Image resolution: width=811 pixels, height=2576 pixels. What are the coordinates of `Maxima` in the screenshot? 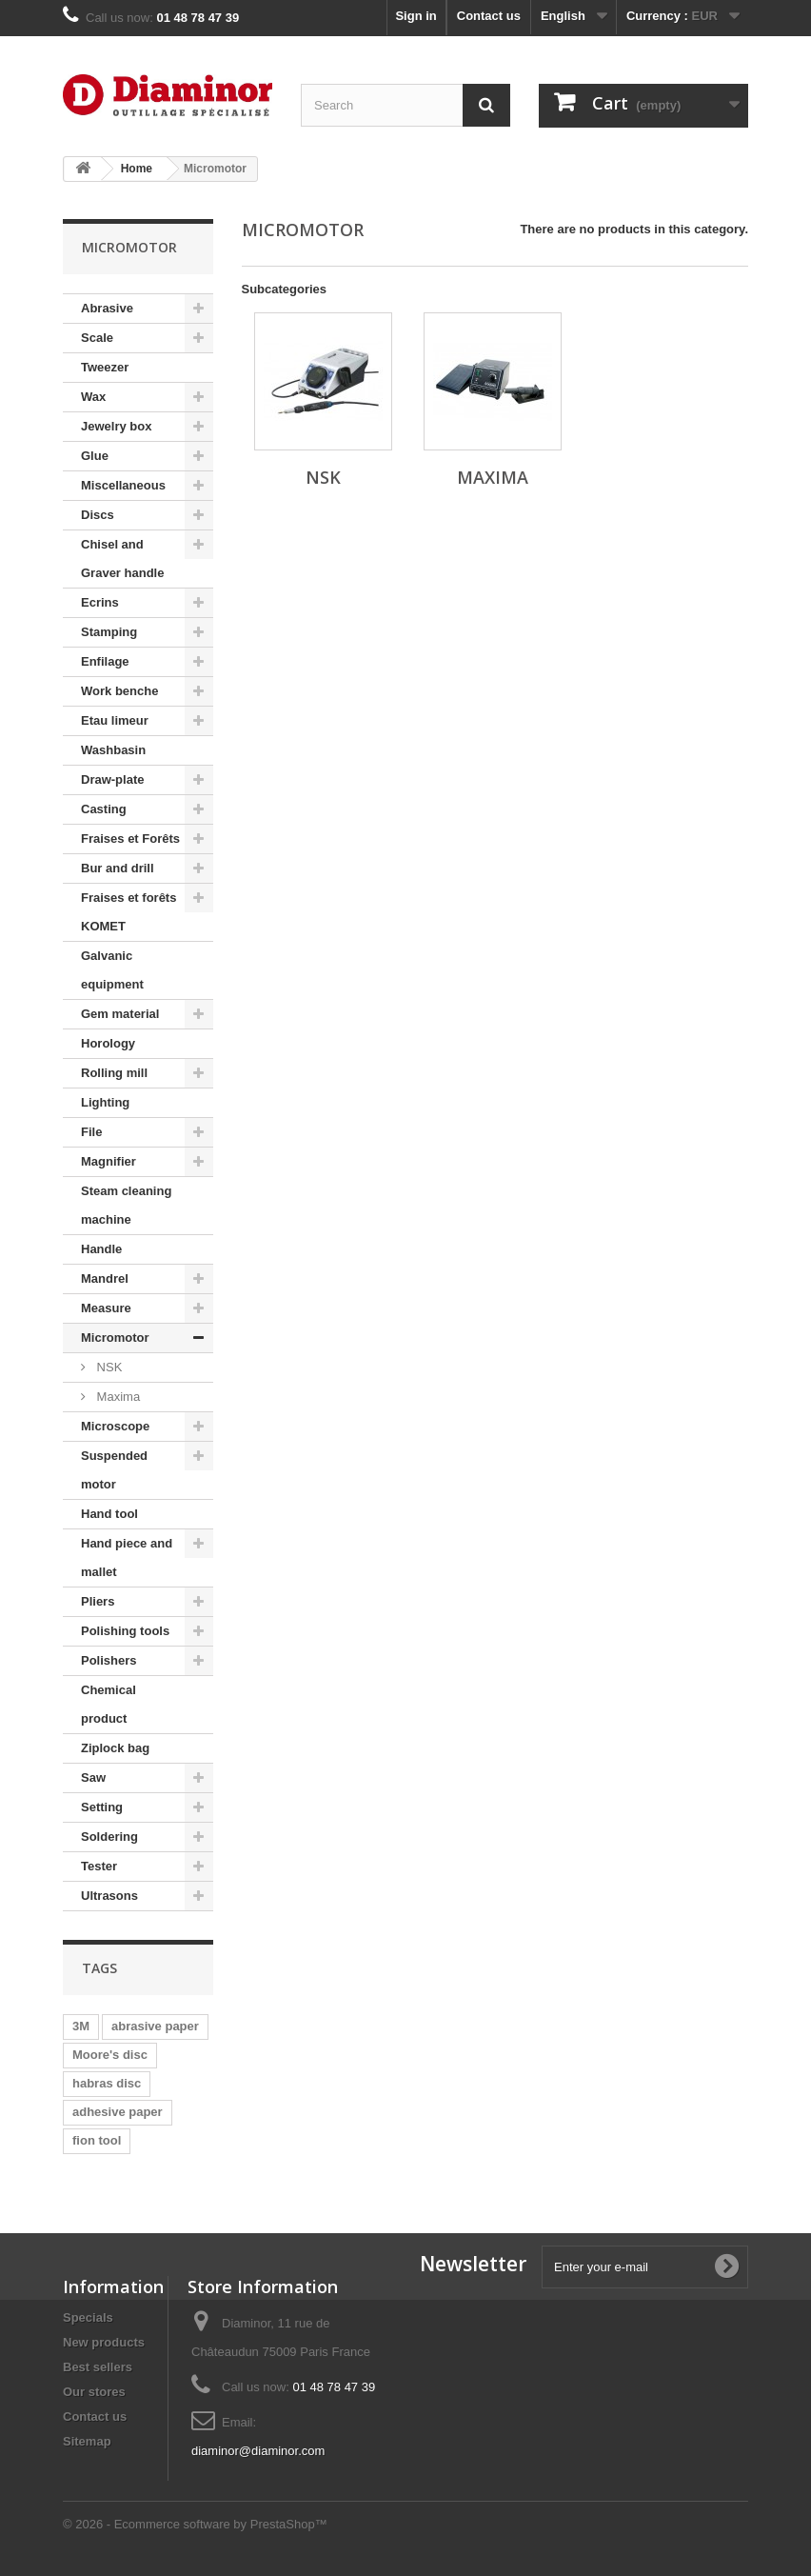 It's located at (116, 1396).